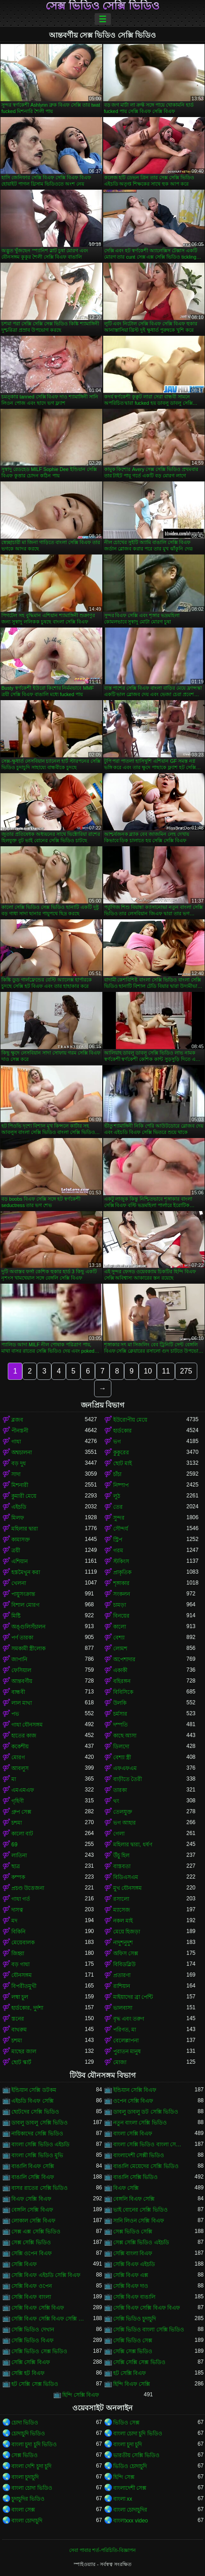 This screenshot has height=2576, width=205. I want to click on আবলুস, so click(20, 1768).